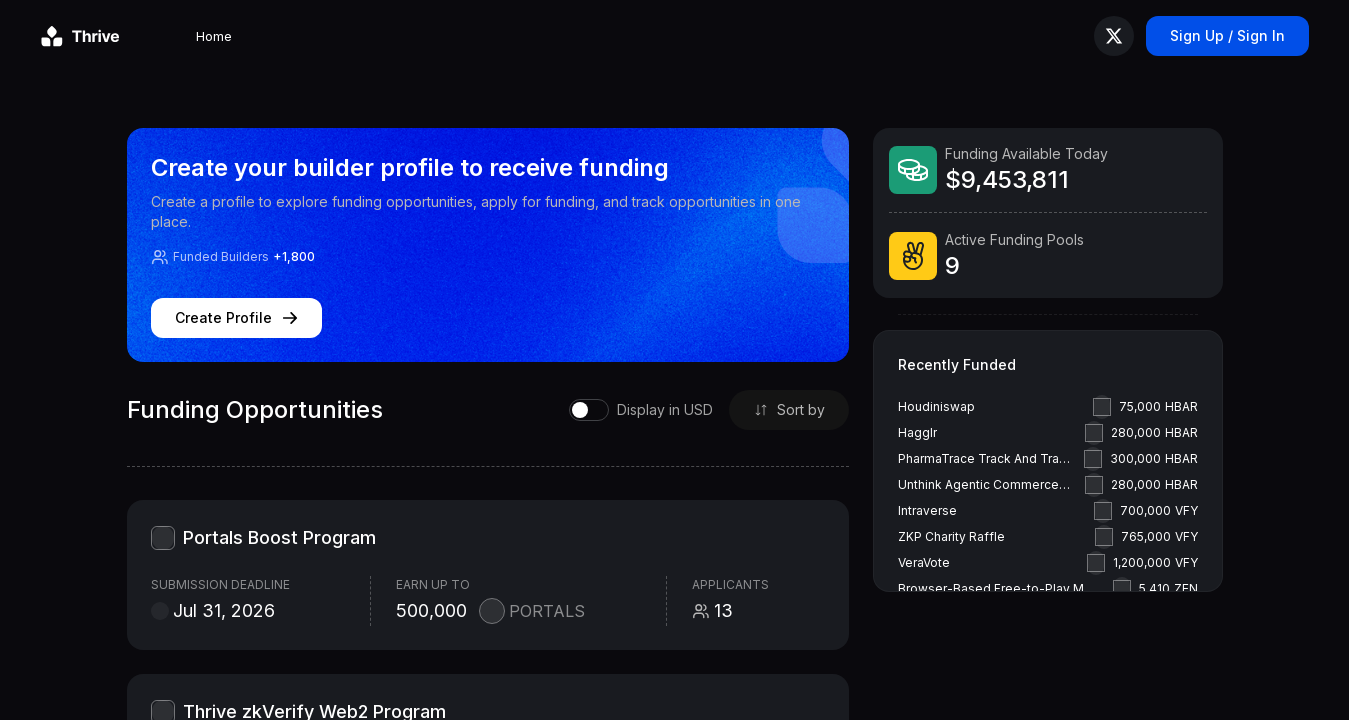  I want to click on [Go to homepage], so click(80, 36).